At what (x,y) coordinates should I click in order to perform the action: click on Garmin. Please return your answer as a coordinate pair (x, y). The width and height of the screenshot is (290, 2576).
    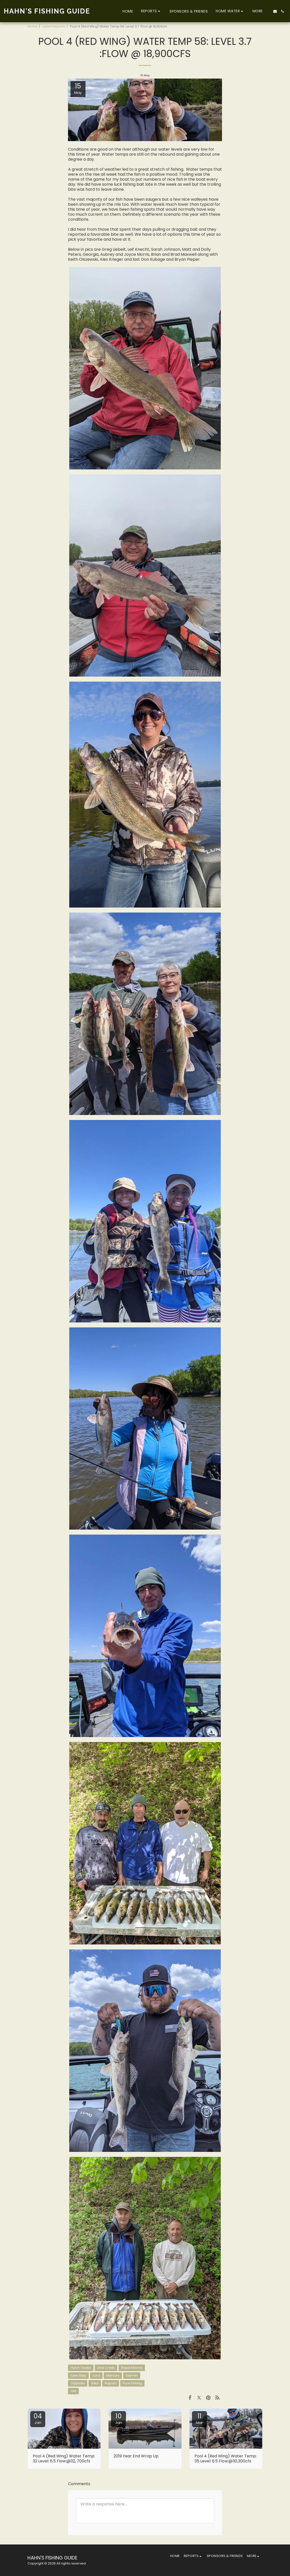
    Looking at the image, I should click on (132, 2375).